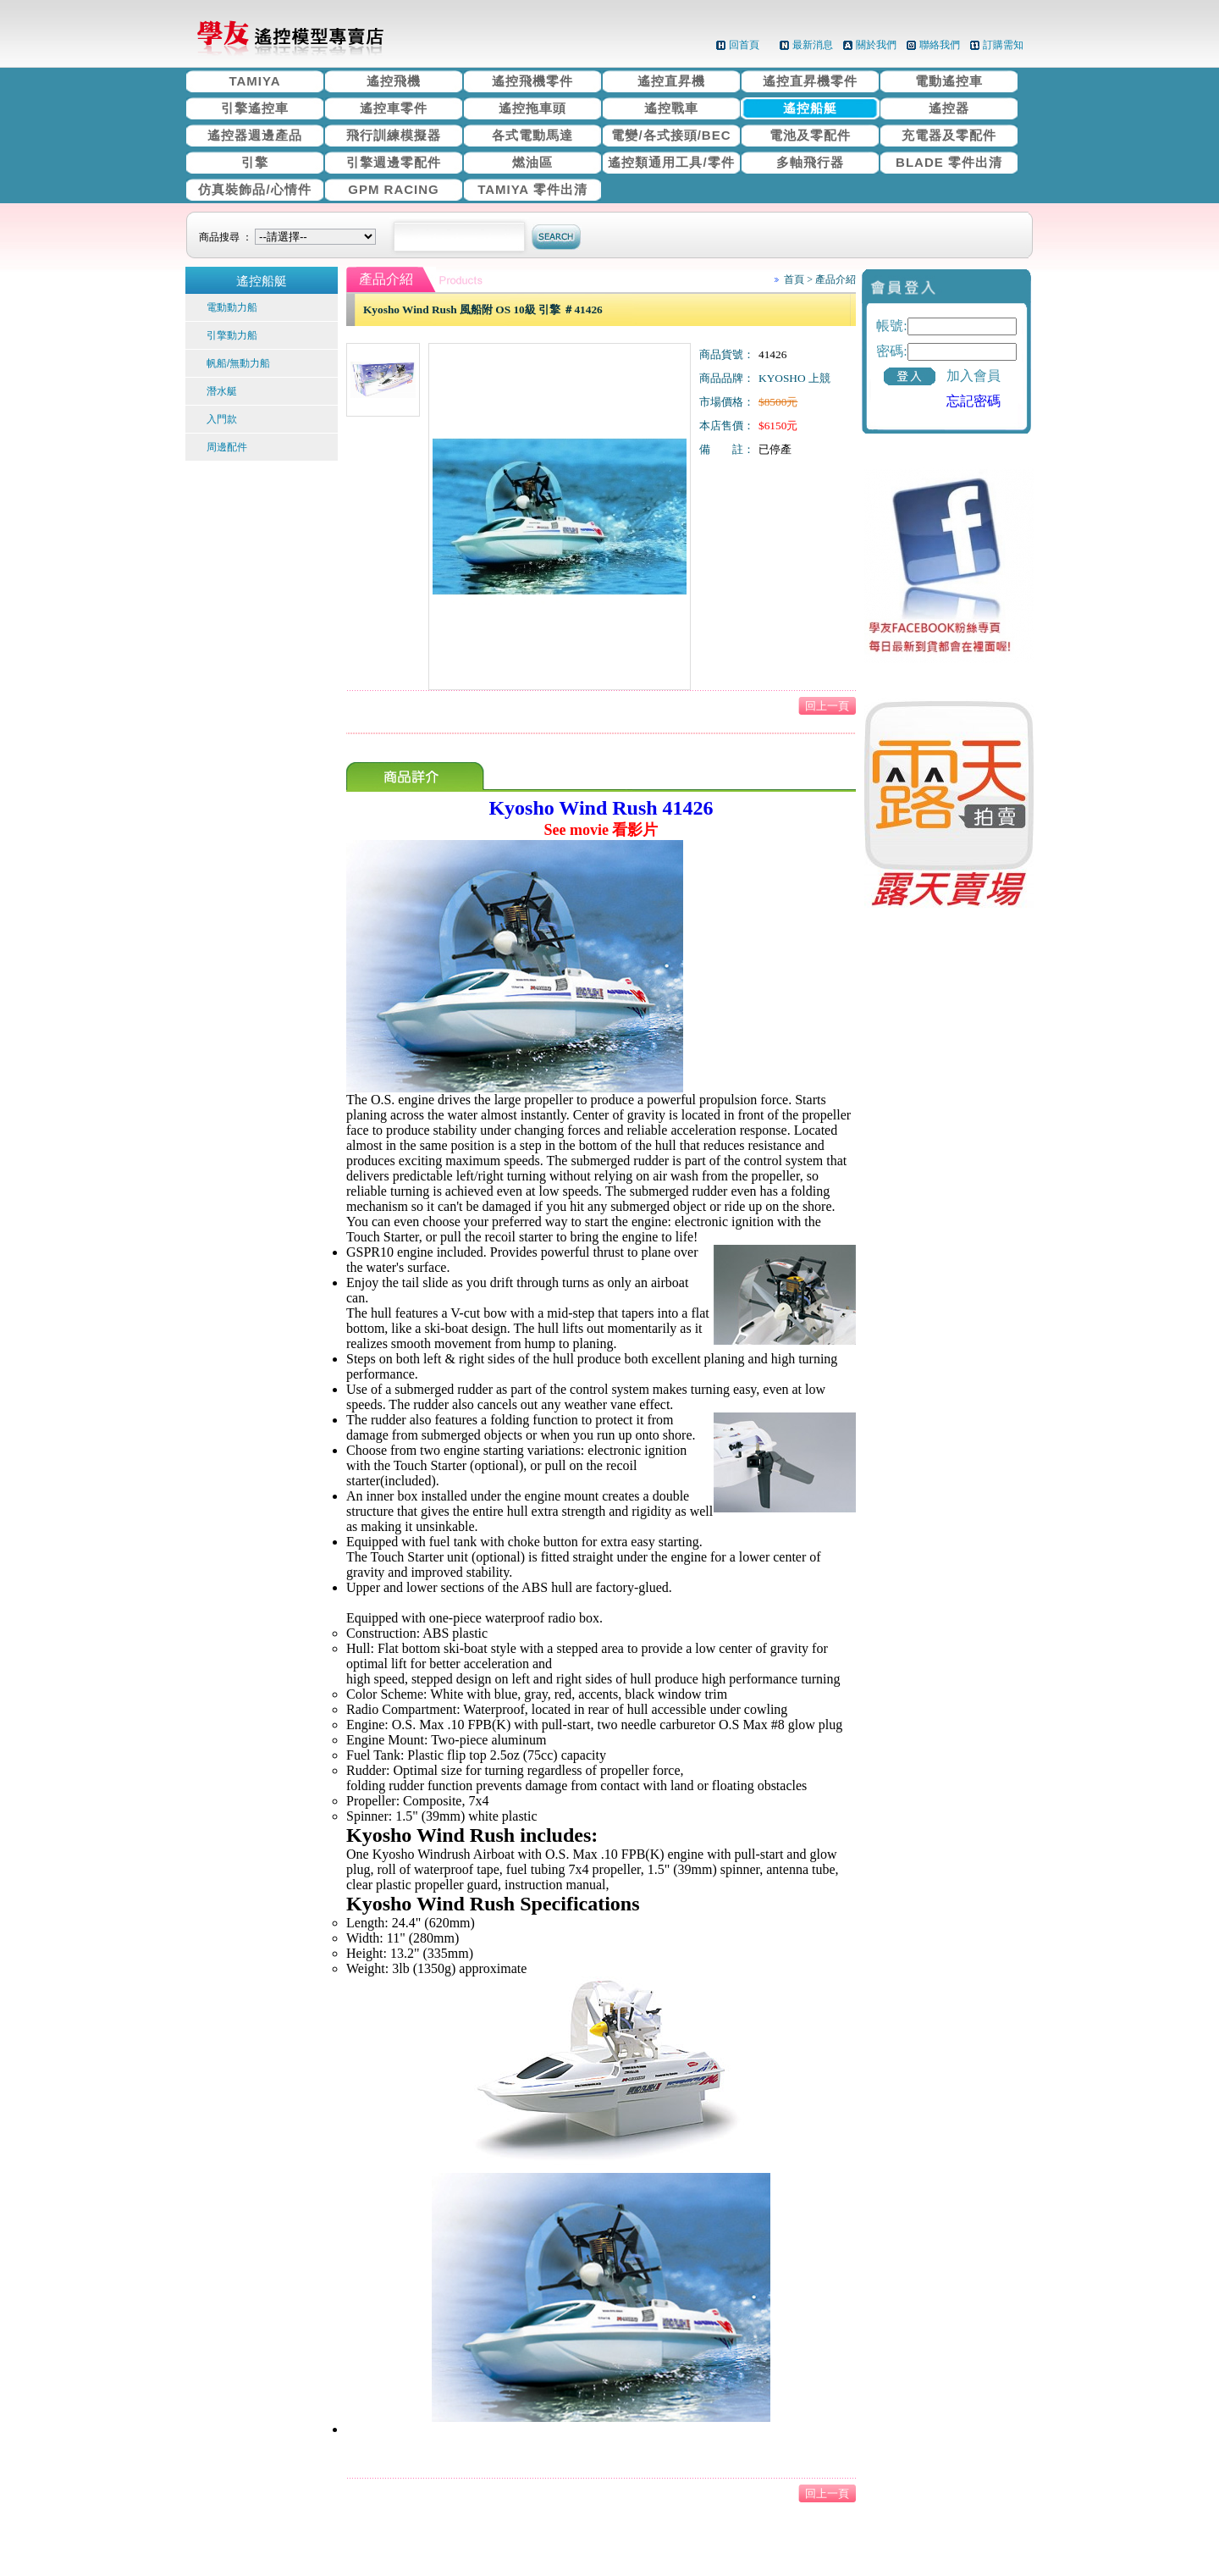  What do you see at coordinates (532, 81) in the screenshot?
I see `遙控飛機零件` at bounding box center [532, 81].